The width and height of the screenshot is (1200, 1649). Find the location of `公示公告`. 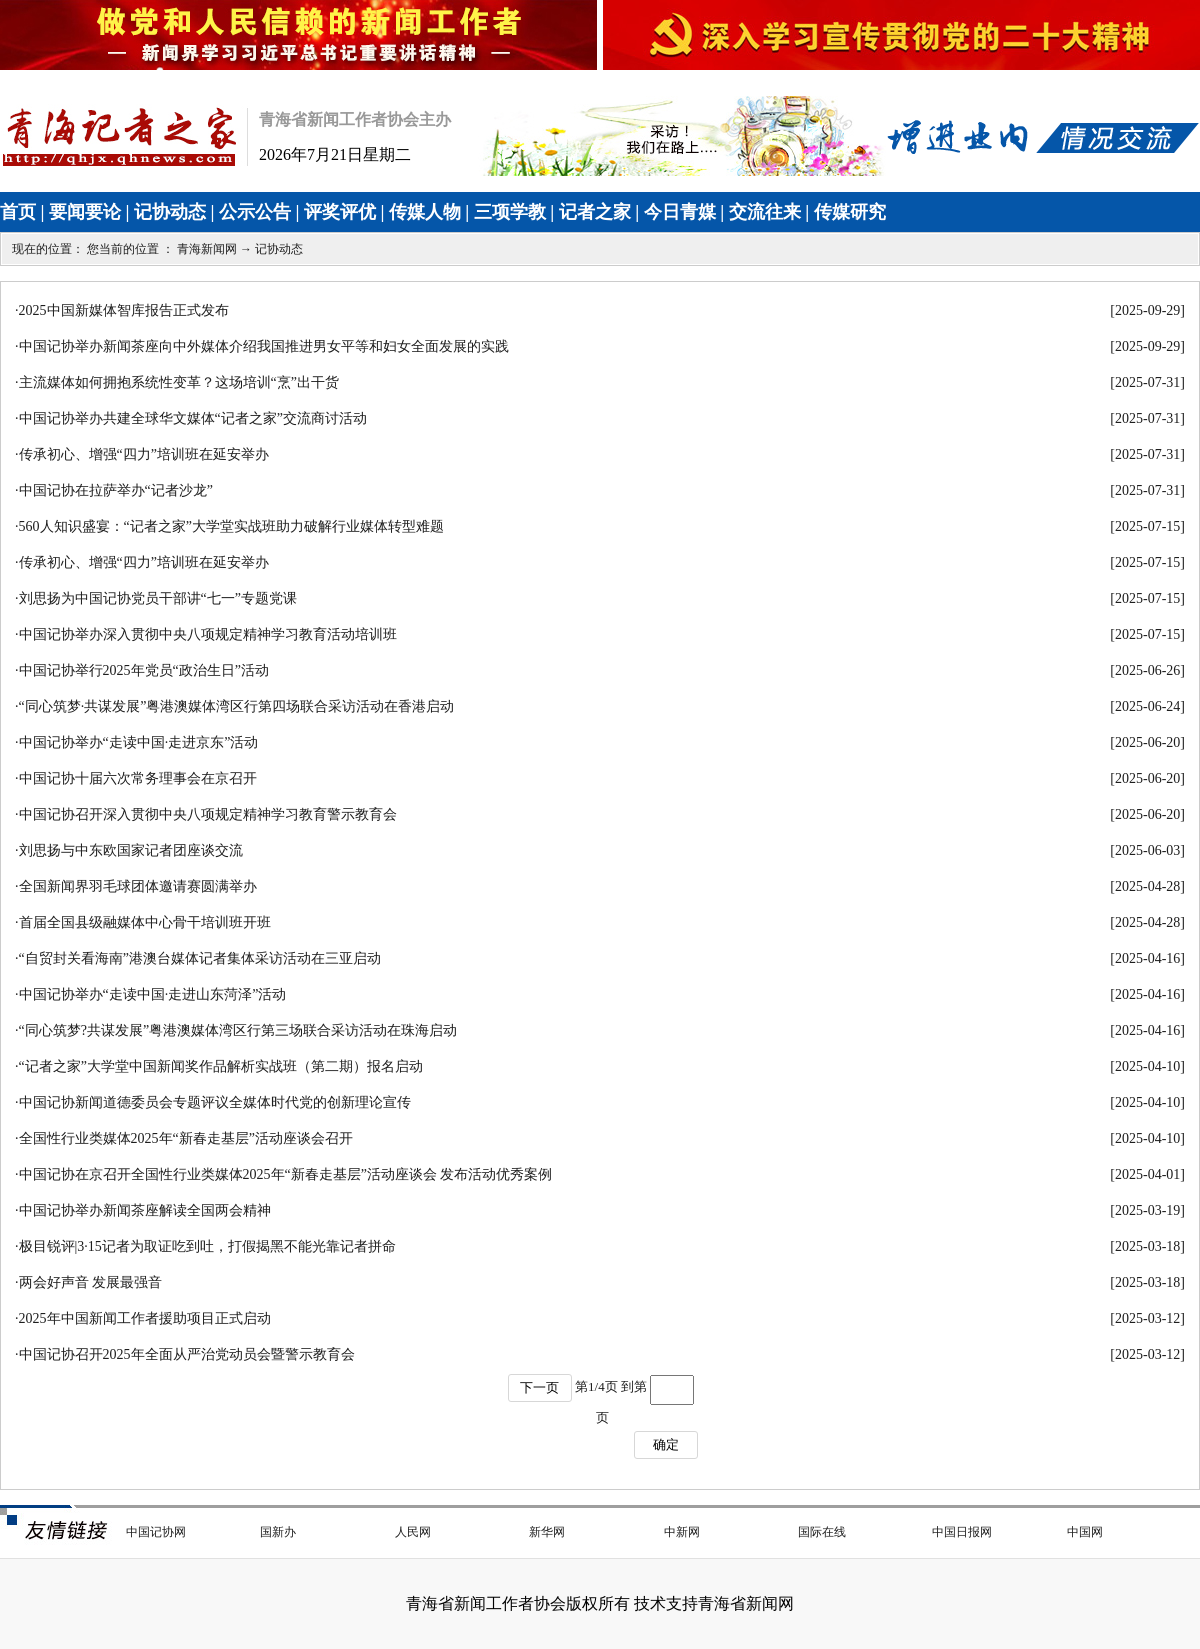

公示公告 is located at coordinates (255, 212).